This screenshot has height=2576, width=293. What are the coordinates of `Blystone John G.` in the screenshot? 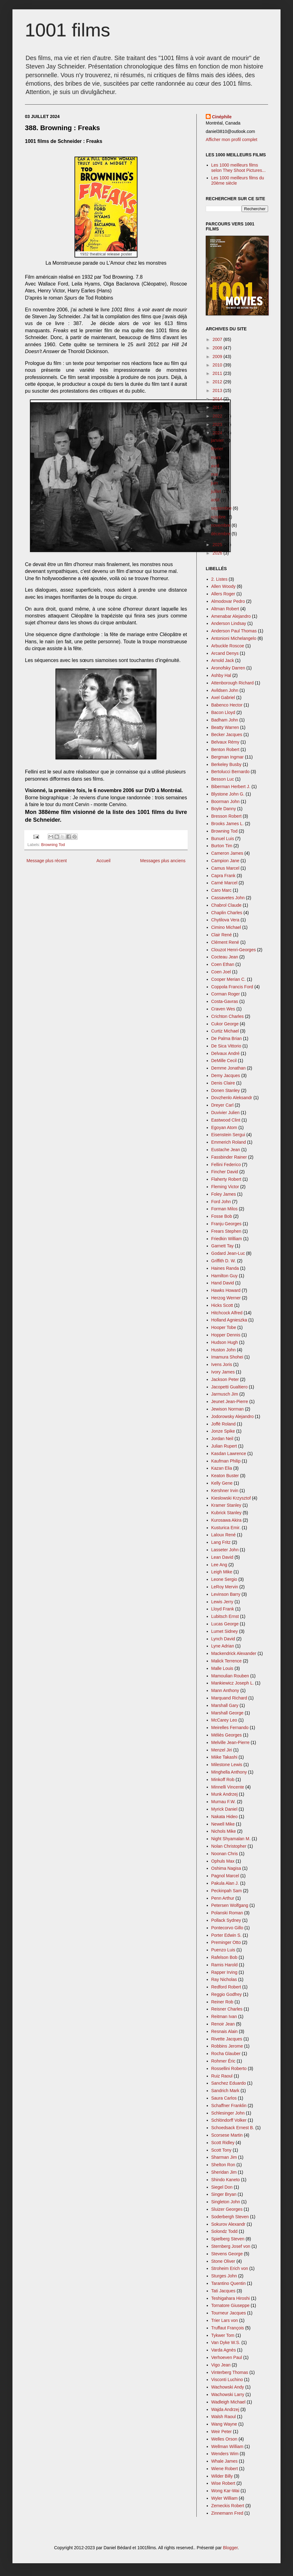 It's located at (228, 794).